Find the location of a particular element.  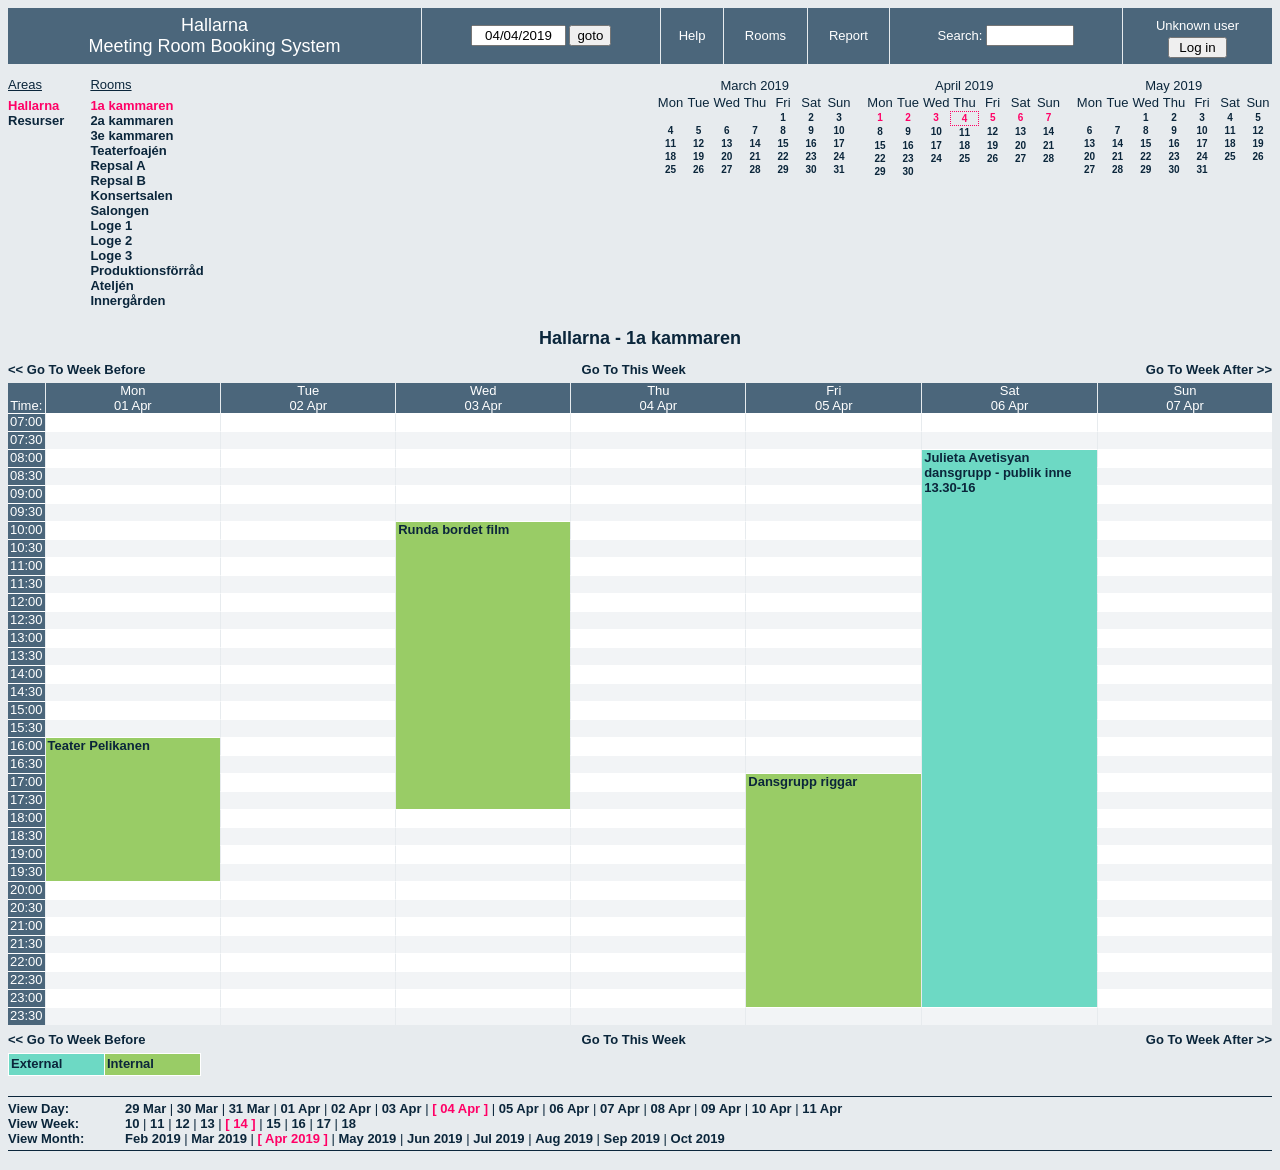

Jun 2019 is located at coordinates (435, 1138).